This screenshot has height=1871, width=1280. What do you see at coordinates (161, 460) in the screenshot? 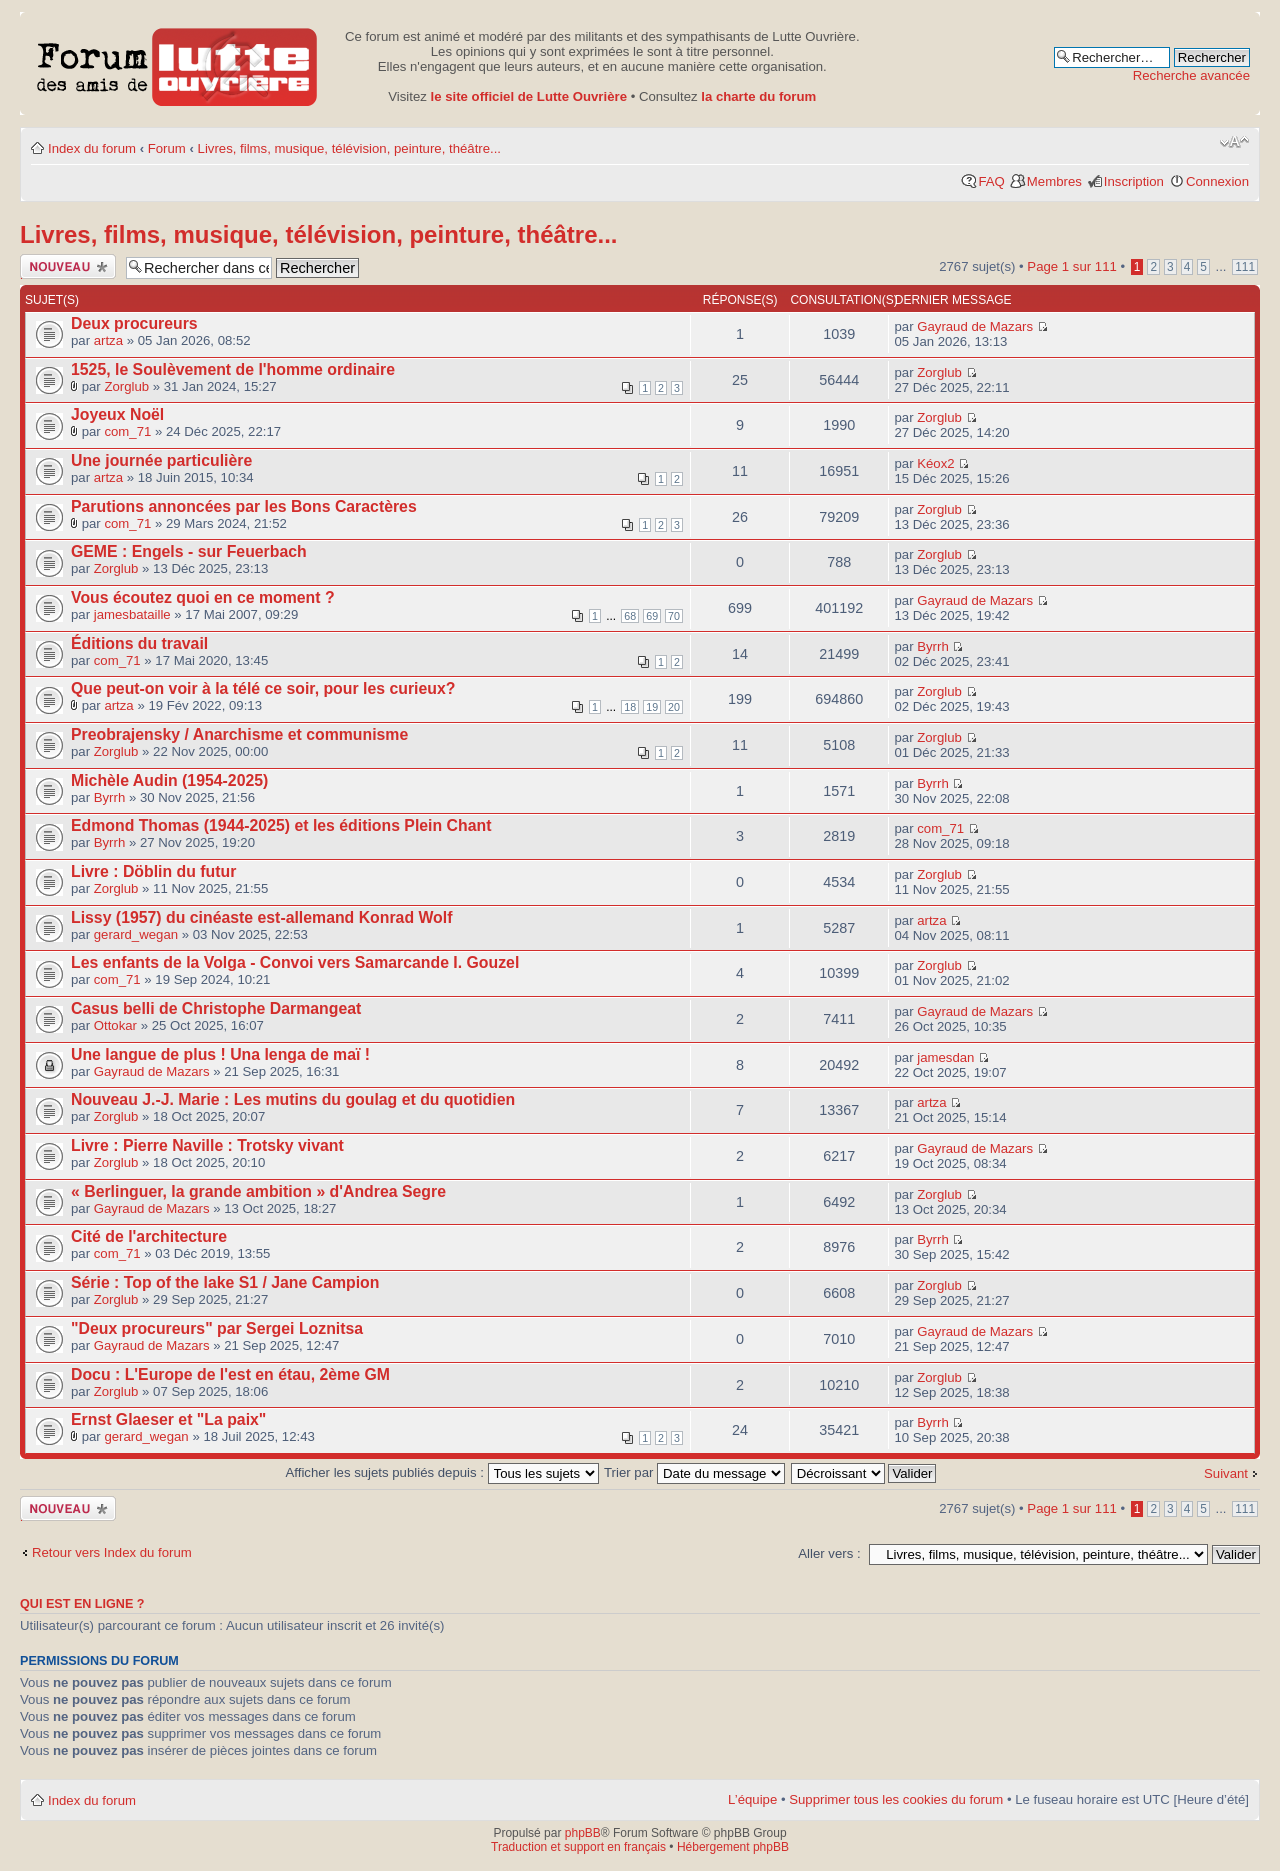
I see `Une journée particulière` at bounding box center [161, 460].